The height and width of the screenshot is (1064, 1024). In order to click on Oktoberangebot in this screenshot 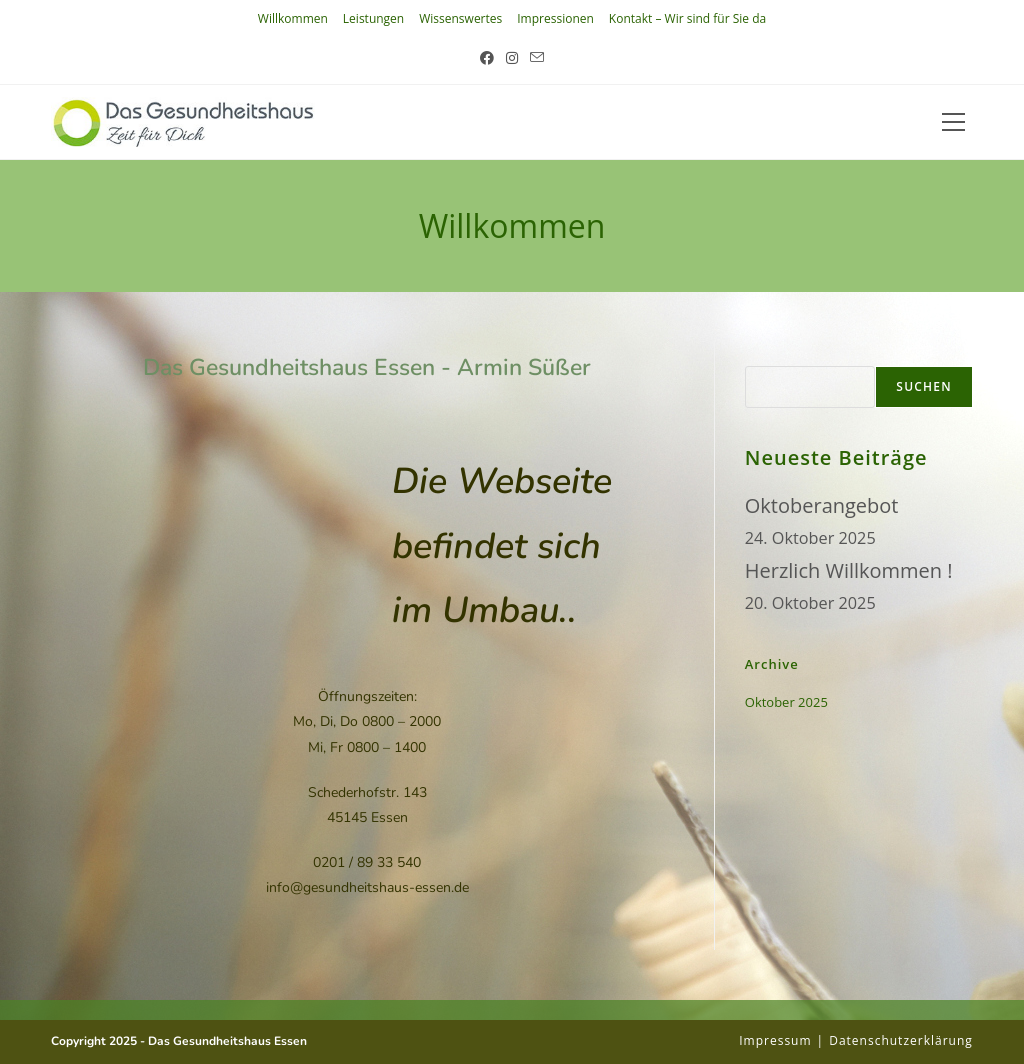, I will do `click(822, 505)`.